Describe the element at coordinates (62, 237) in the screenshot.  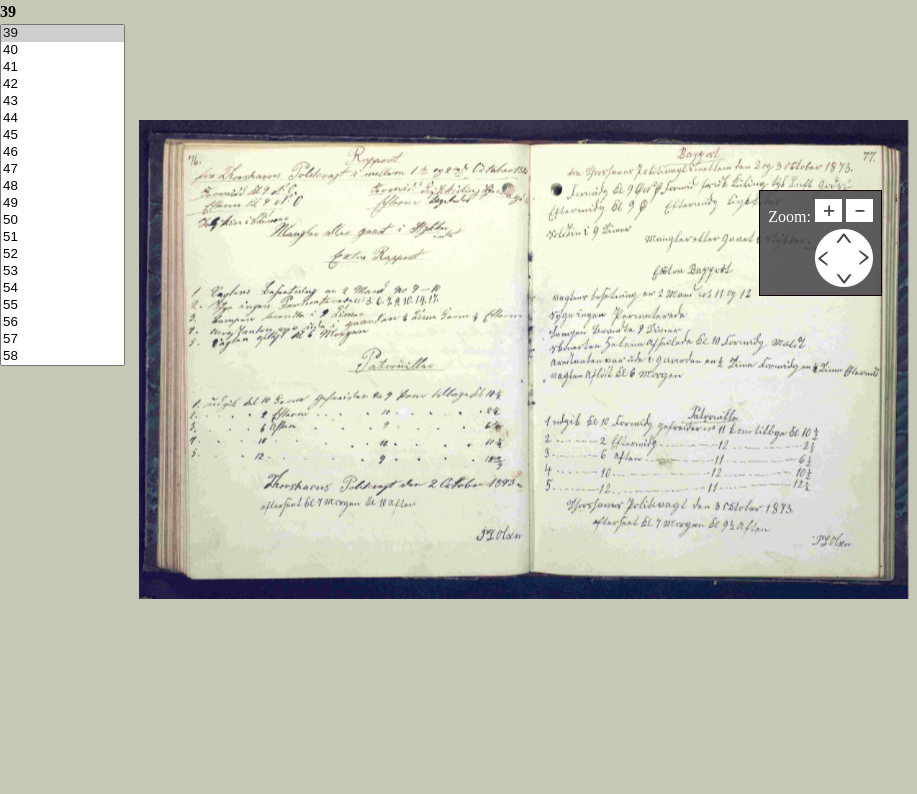
I see `51` at that location.